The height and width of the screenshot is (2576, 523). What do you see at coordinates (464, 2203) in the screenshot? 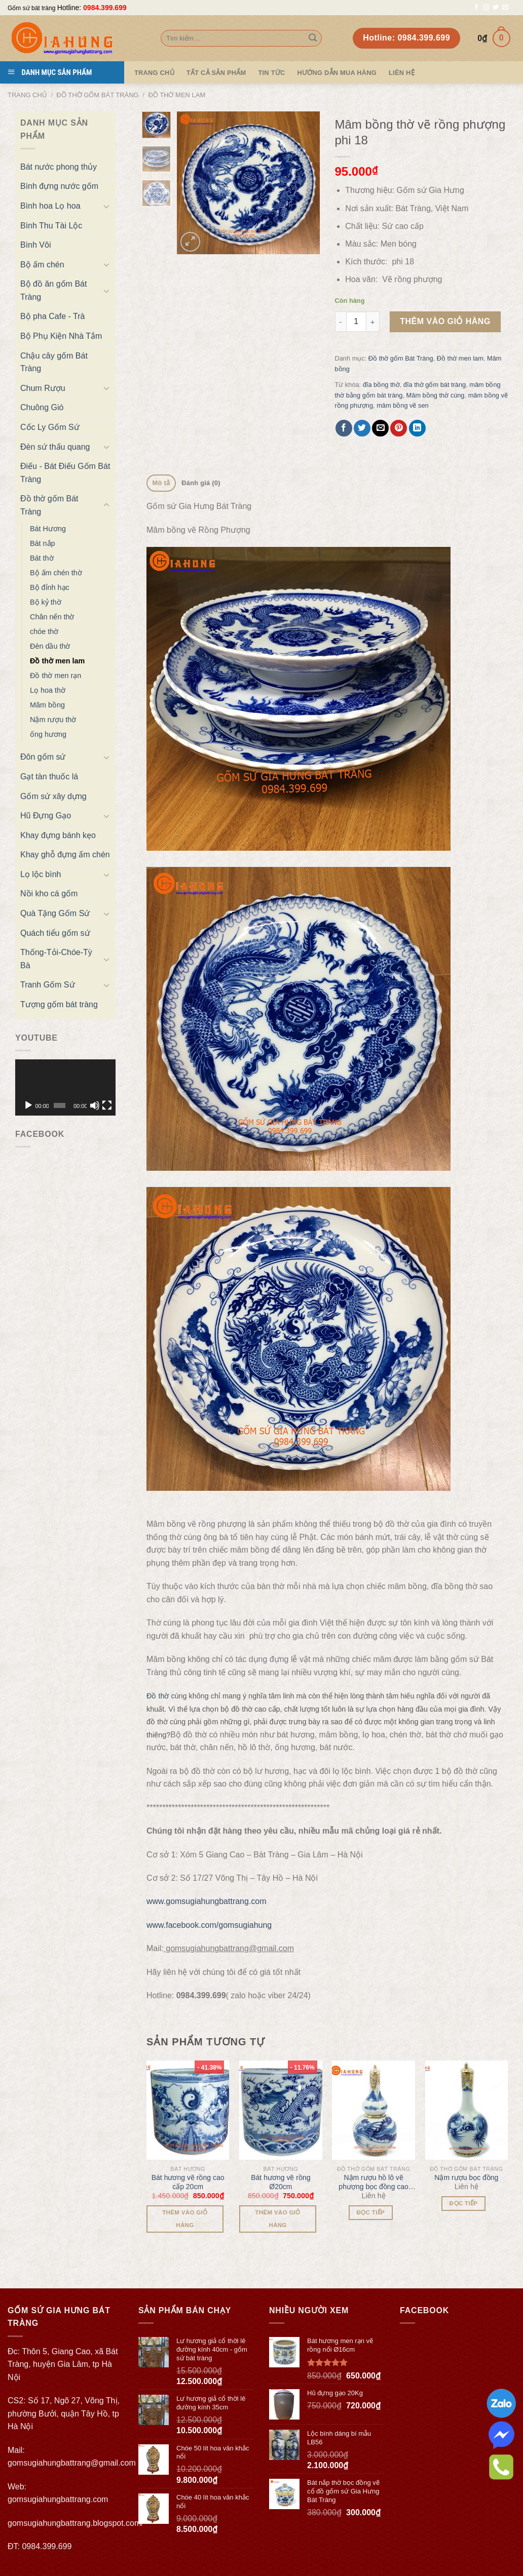
I see `Đọc tiếp [Đọc thêm về “Nậm rượu bọc đồng”]` at bounding box center [464, 2203].